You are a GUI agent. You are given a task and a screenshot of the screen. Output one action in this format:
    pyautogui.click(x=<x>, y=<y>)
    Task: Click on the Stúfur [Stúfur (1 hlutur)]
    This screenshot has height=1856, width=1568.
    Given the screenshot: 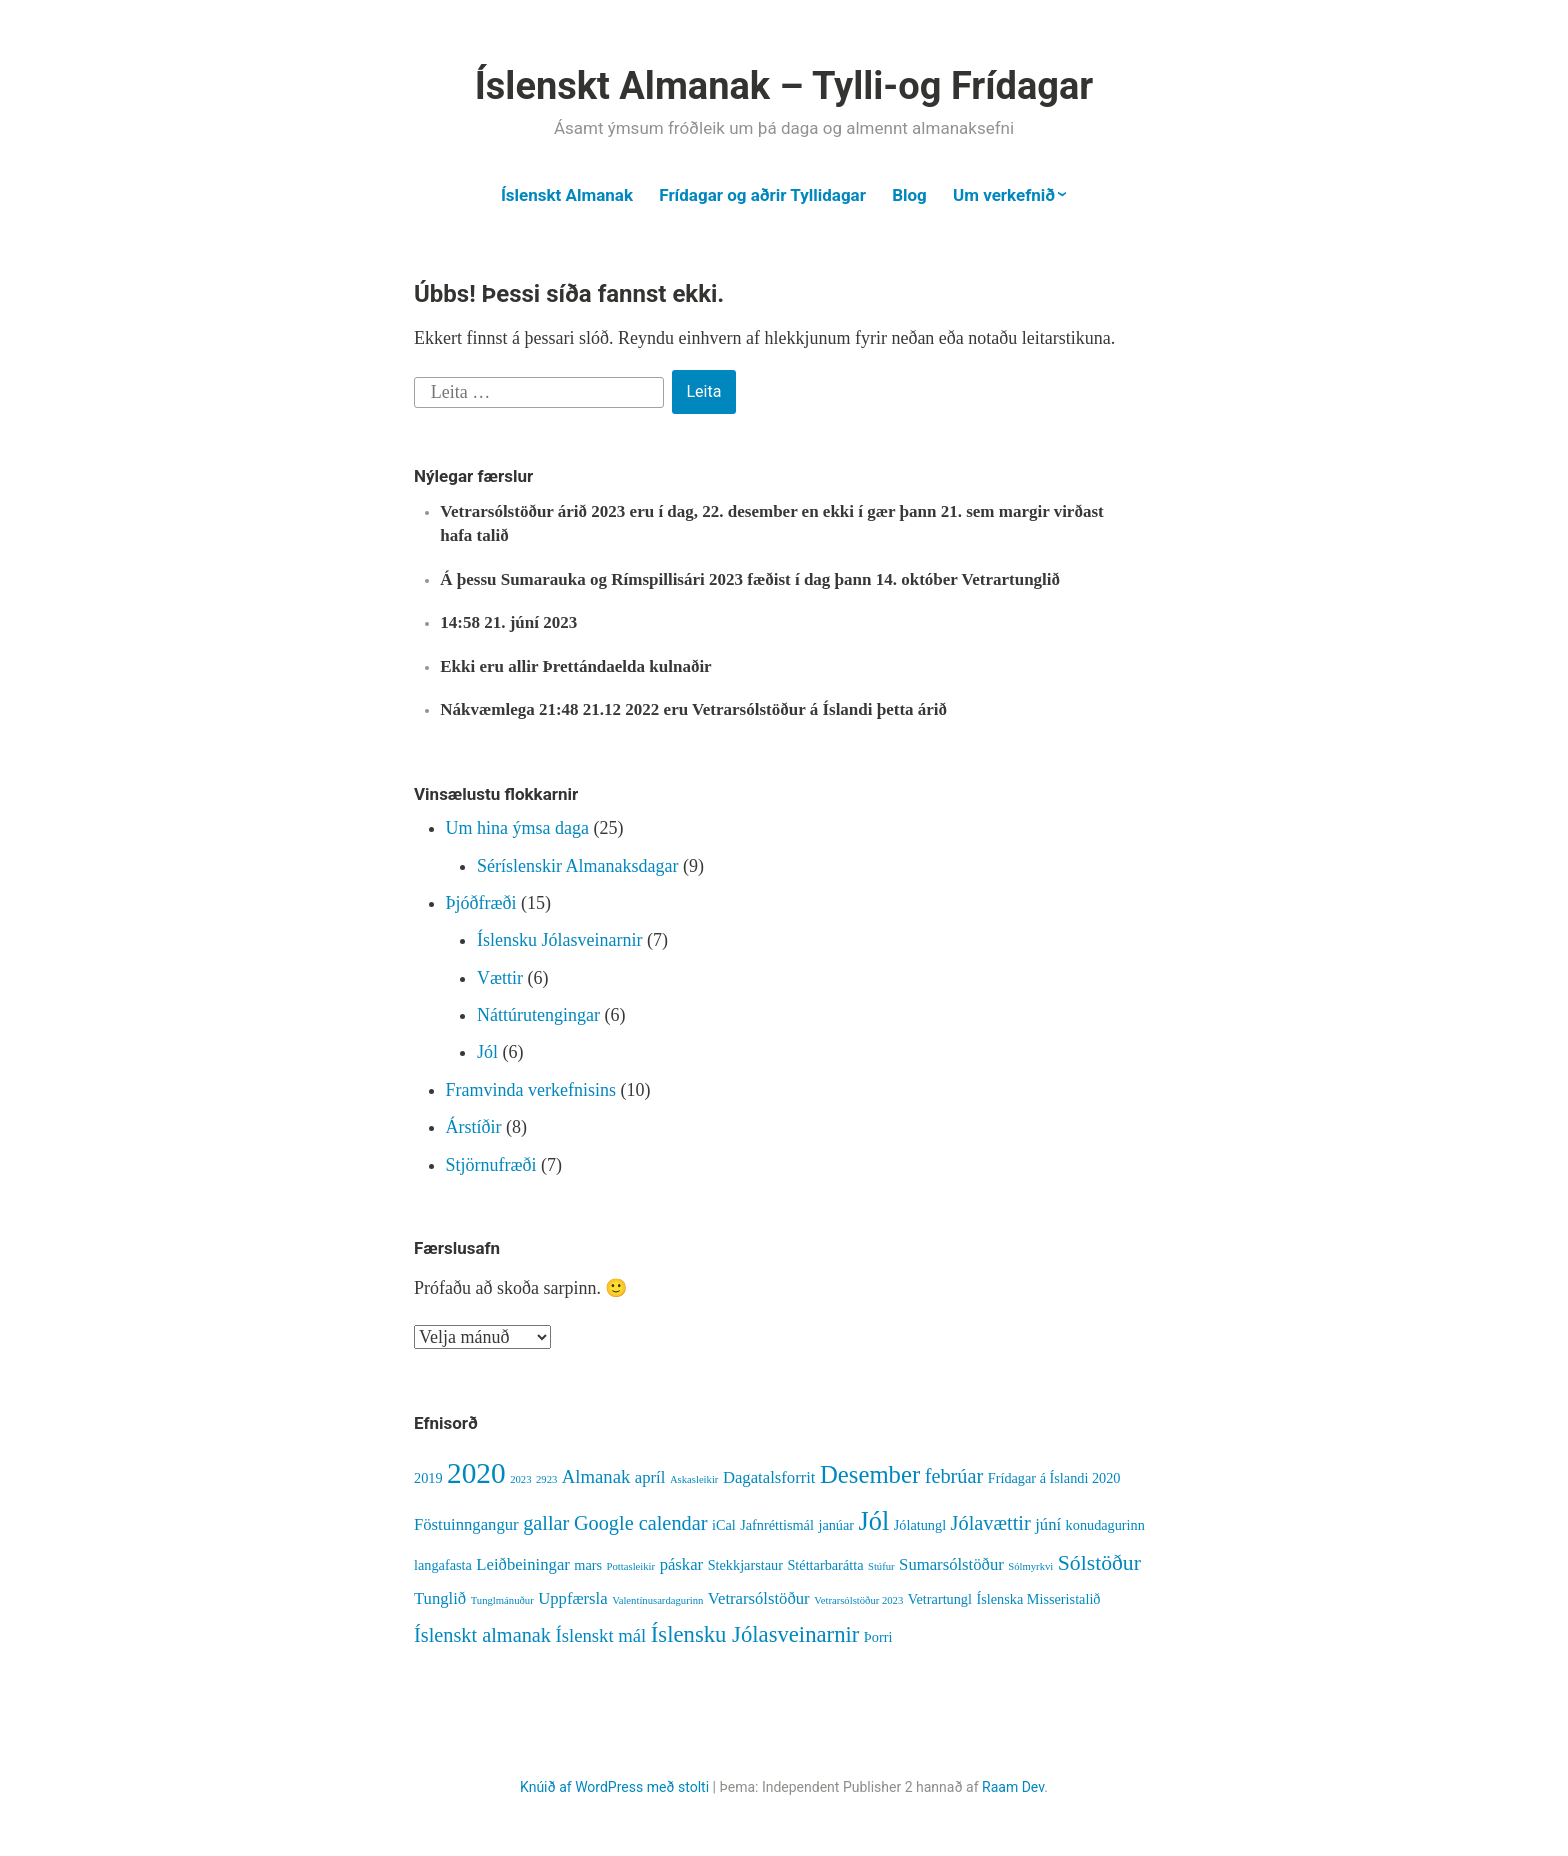 What is the action you would take?
    pyautogui.click(x=881, y=1566)
    